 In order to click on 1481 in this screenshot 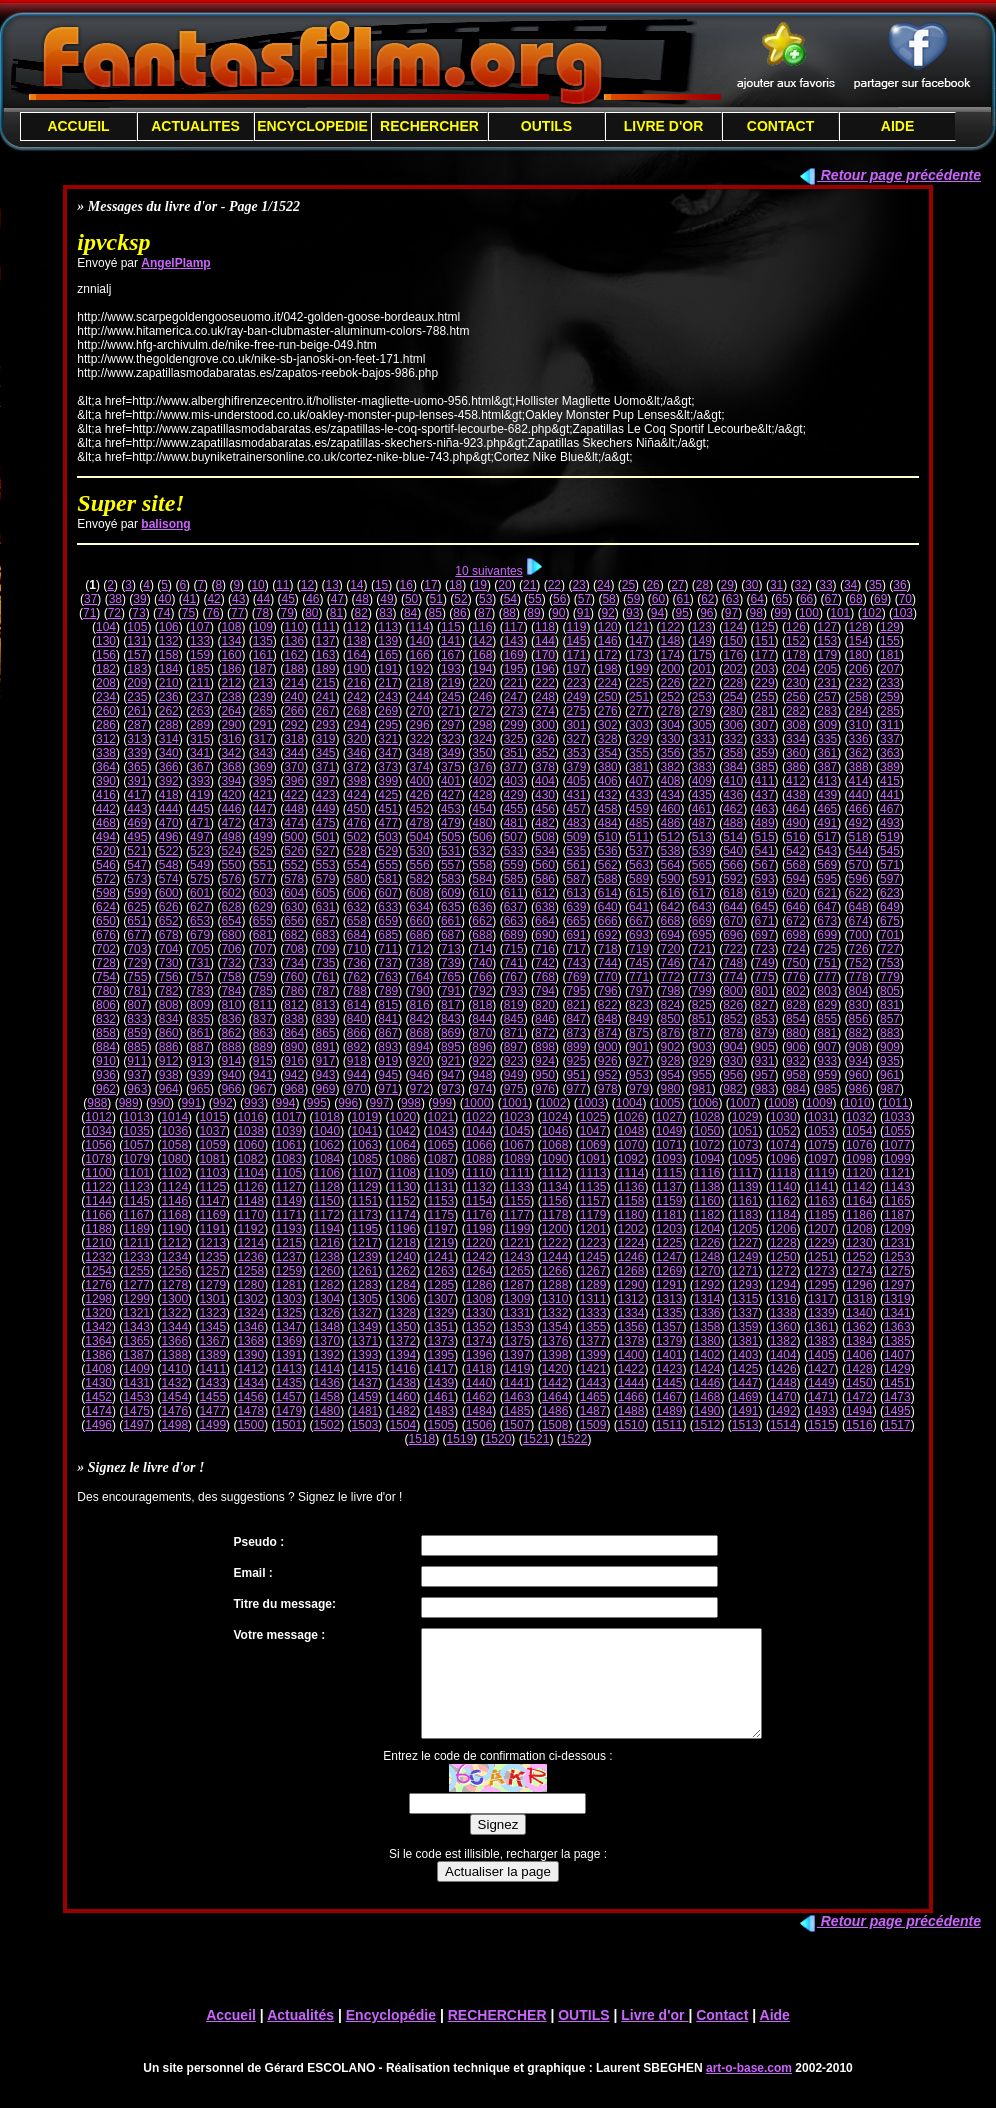, I will do `click(365, 1411)`.